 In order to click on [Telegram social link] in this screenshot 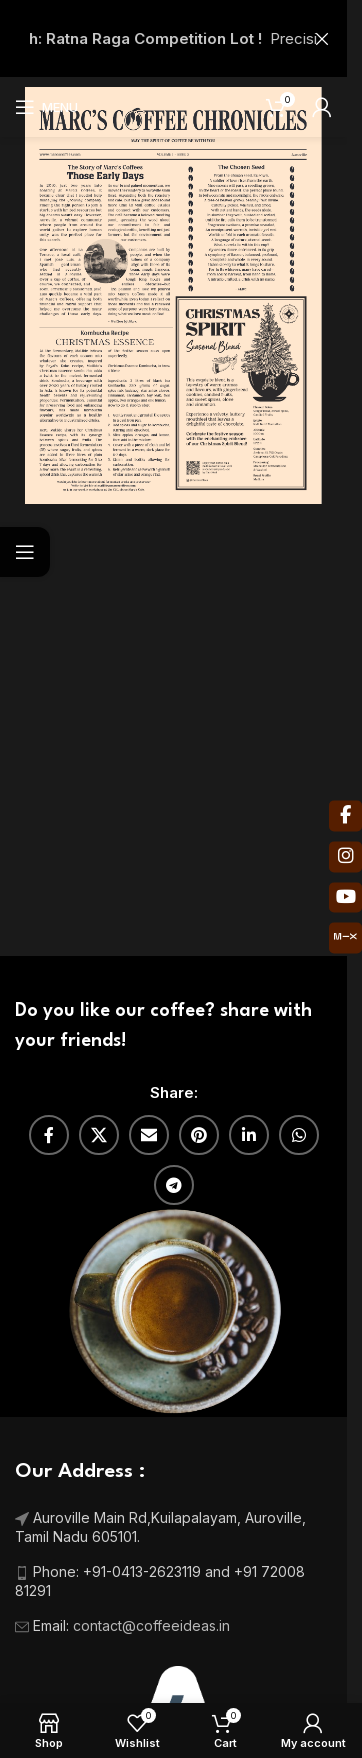, I will do `click(174, 1185)`.